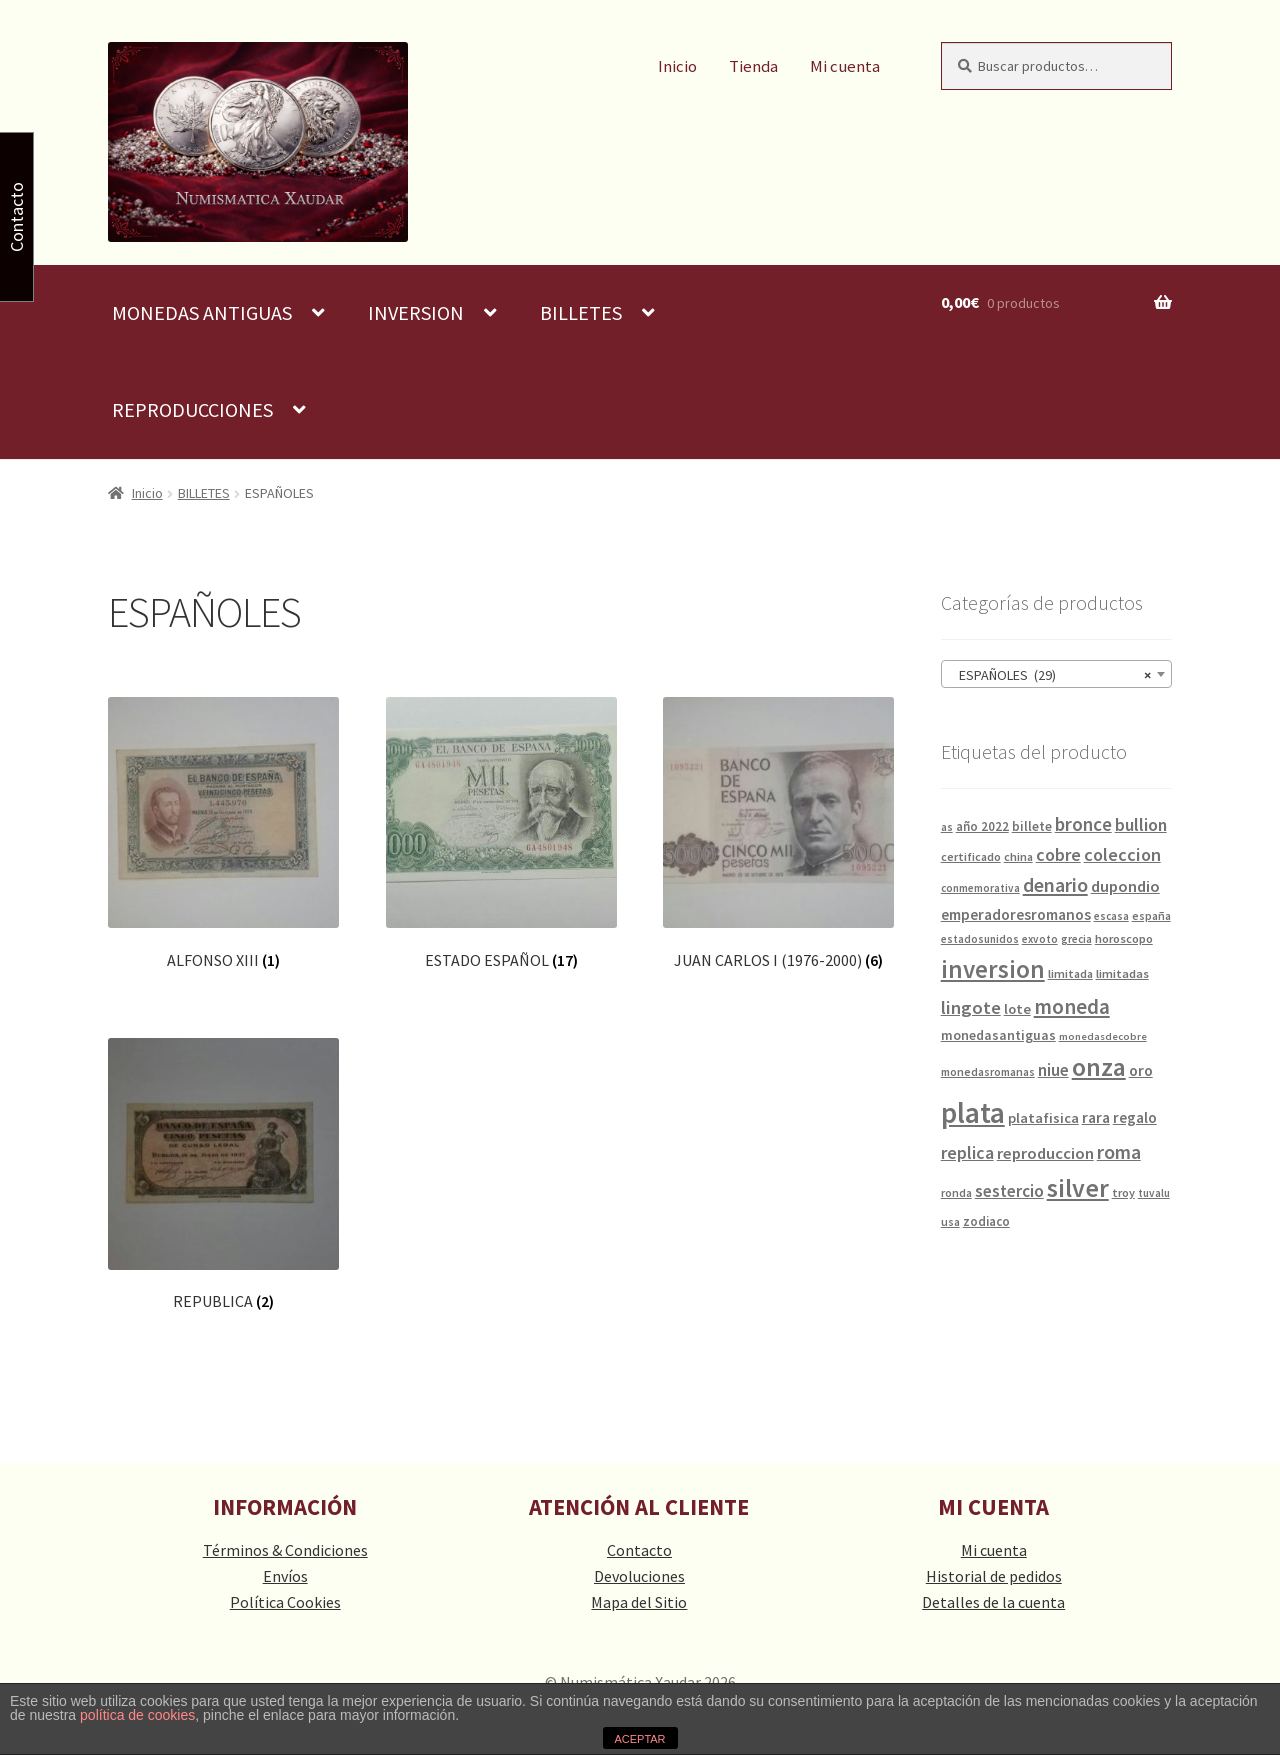 The width and height of the screenshot is (1280, 1755). Describe the element at coordinates (677, 66) in the screenshot. I see `Inicio` at that location.